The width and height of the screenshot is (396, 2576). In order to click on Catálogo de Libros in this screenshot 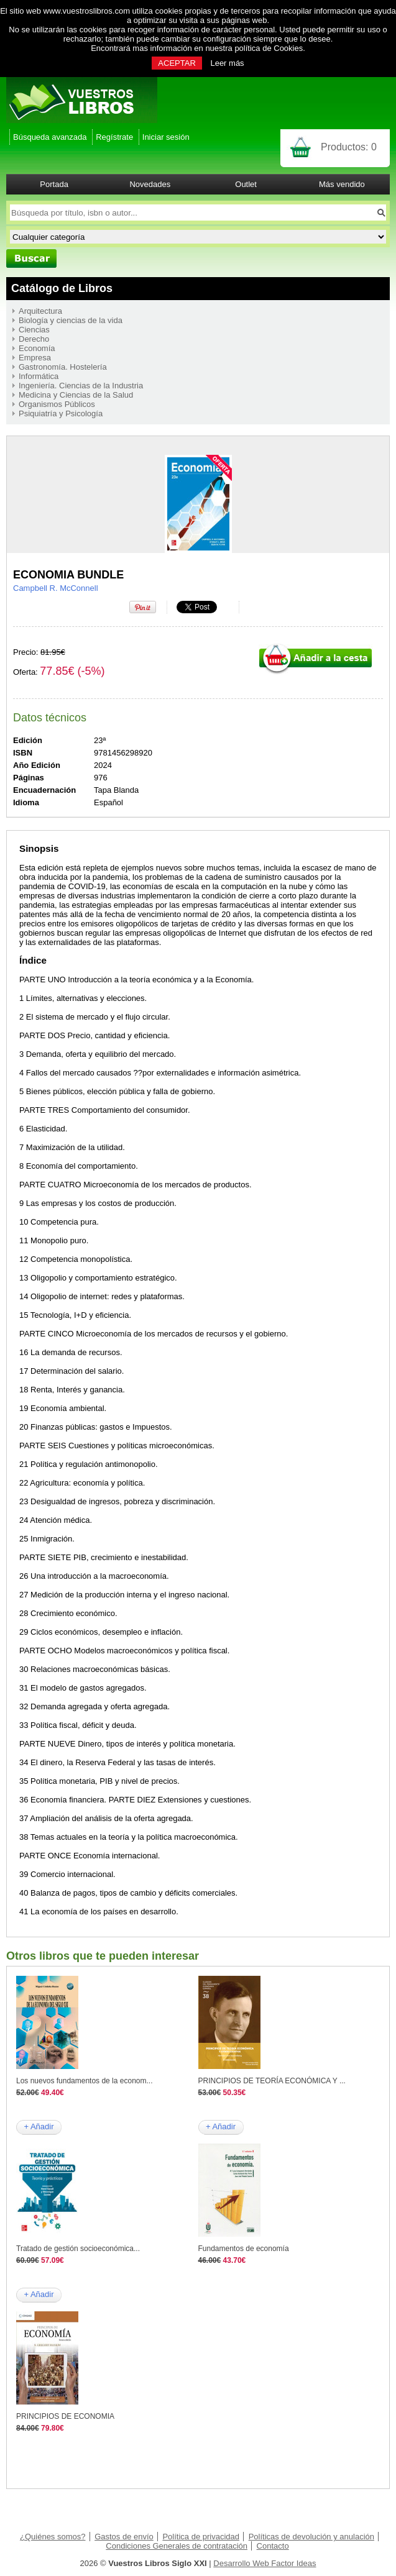, I will do `click(62, 288)`.